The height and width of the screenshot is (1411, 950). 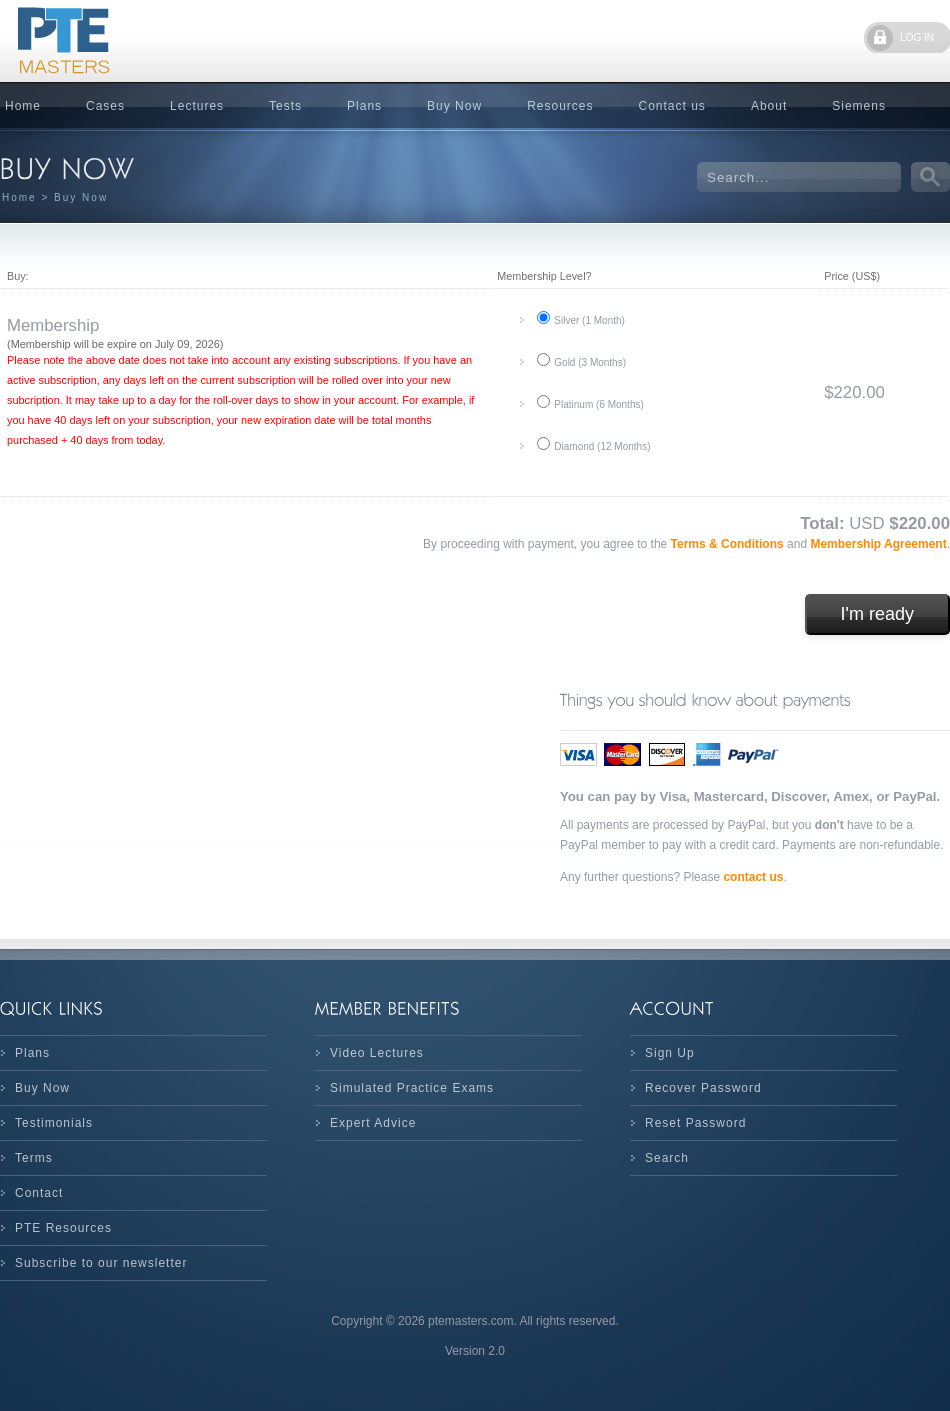 What do you see at coordinates (54, 1123) in the screenshot?
I see `Testimonials` at bounding box center [54, 1123].